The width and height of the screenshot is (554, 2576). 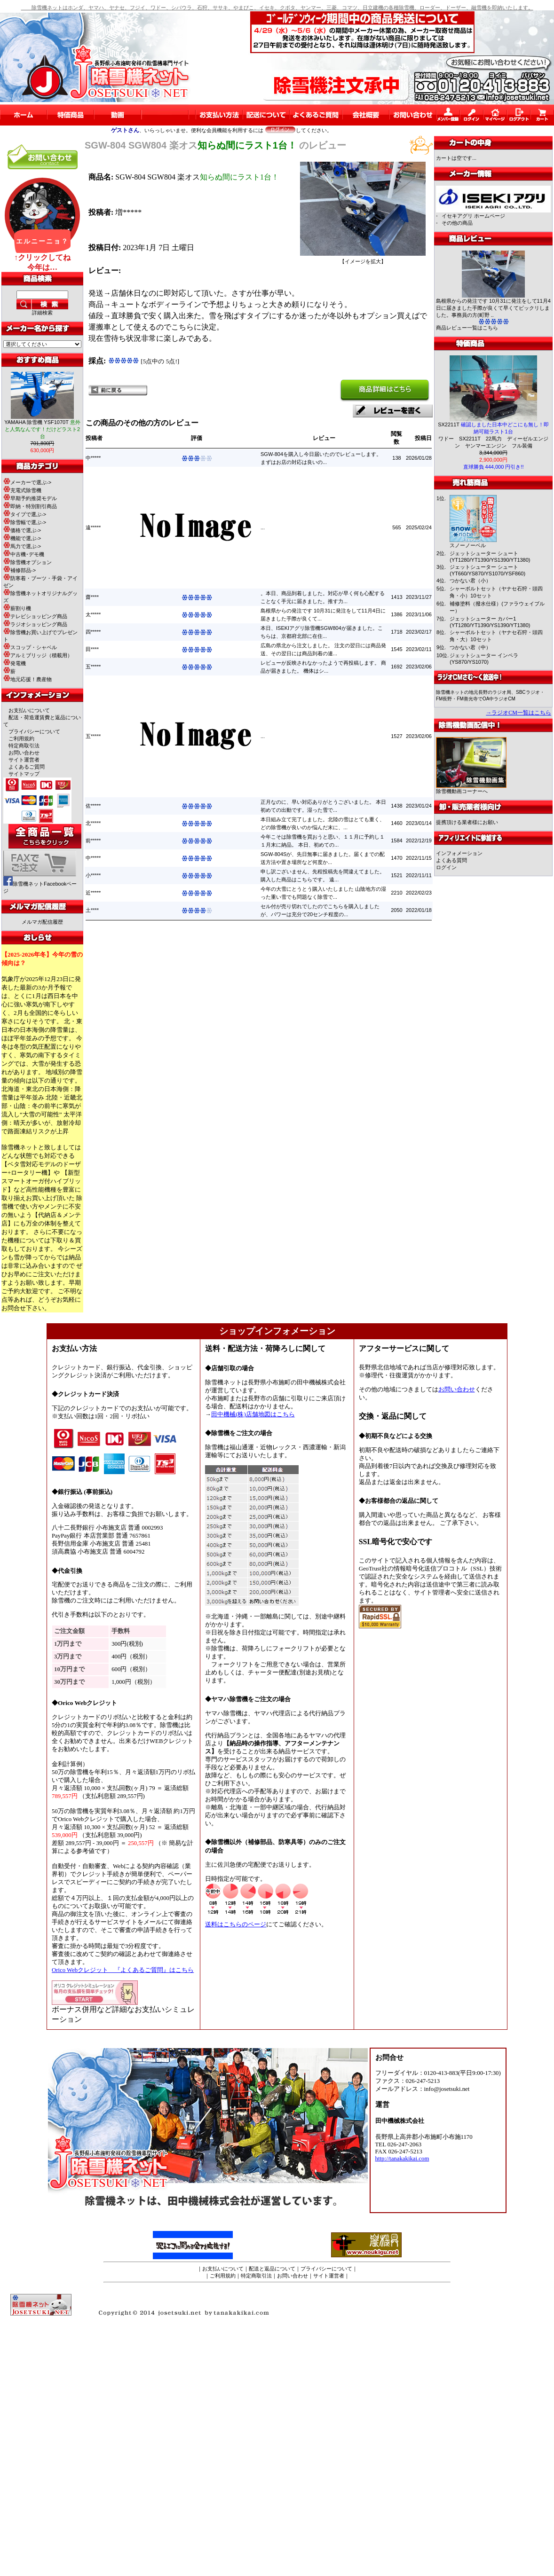 I want to click on アルミブリッジ（積載用）, so click(x=37, y=655).